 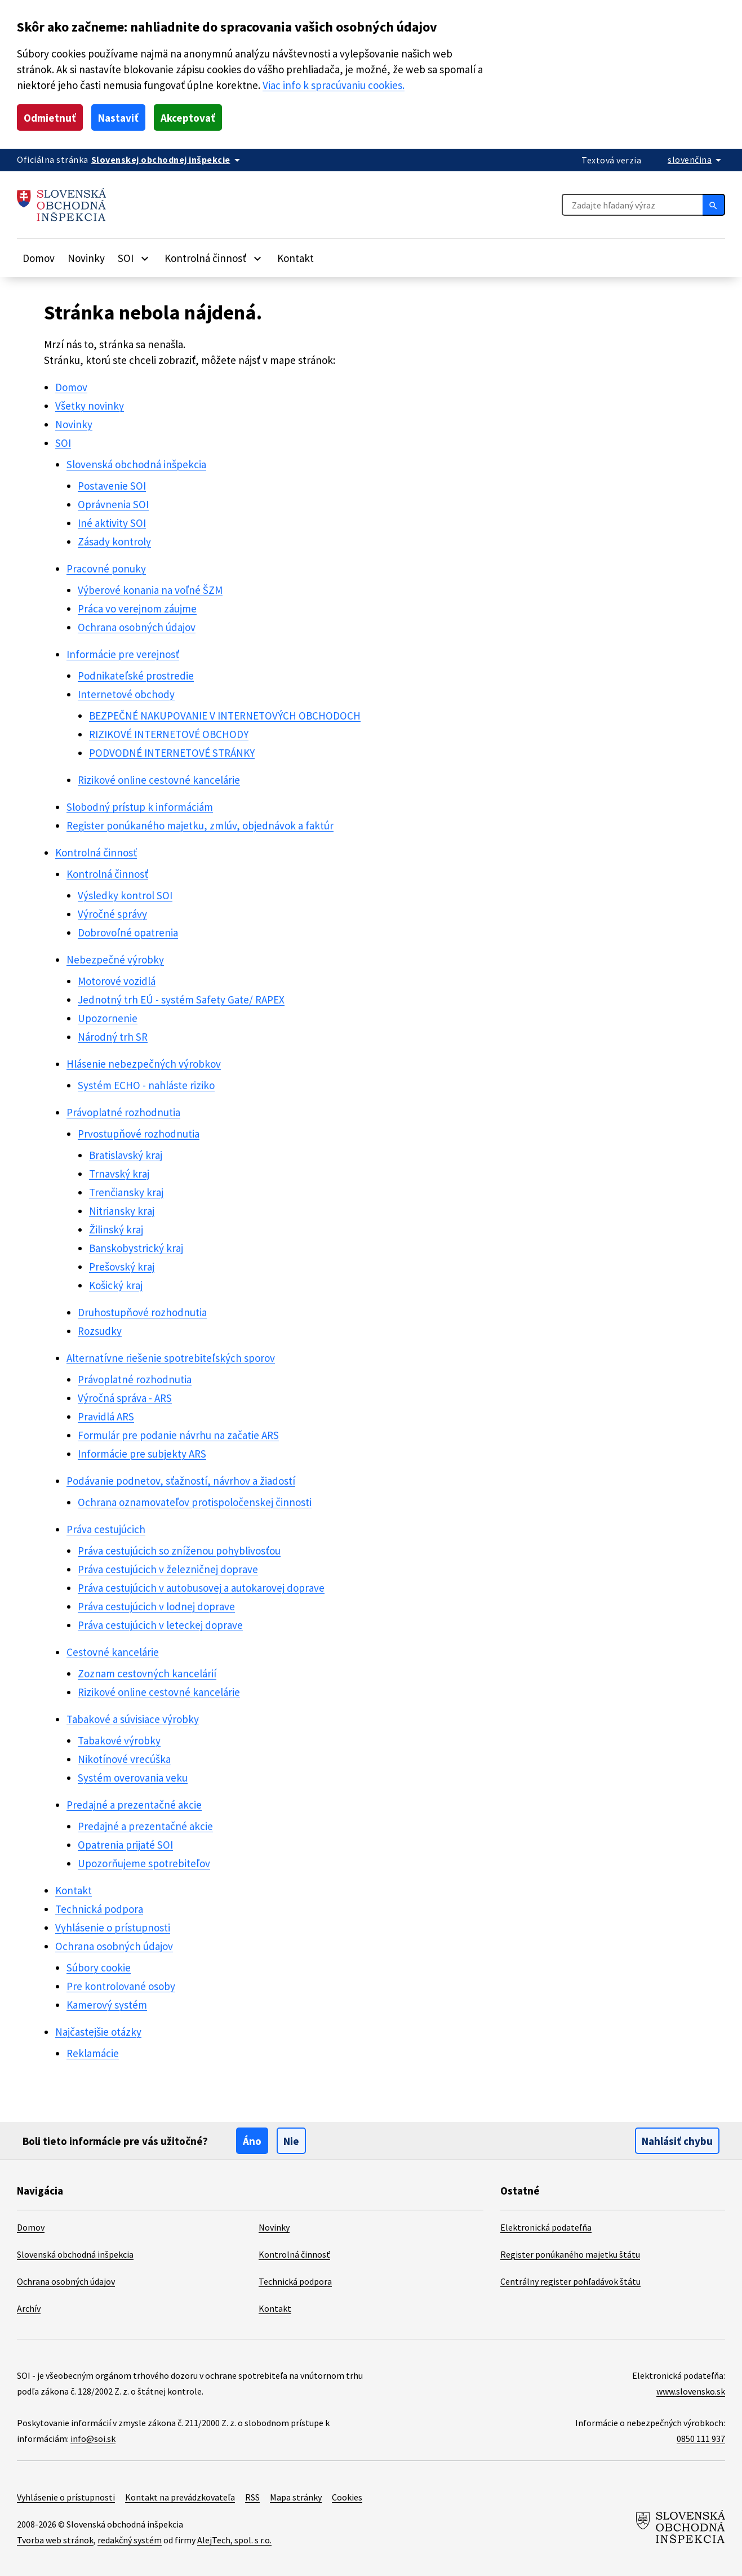 I want to click on Trenčiansky kraj, so click(x=126, y=1192).